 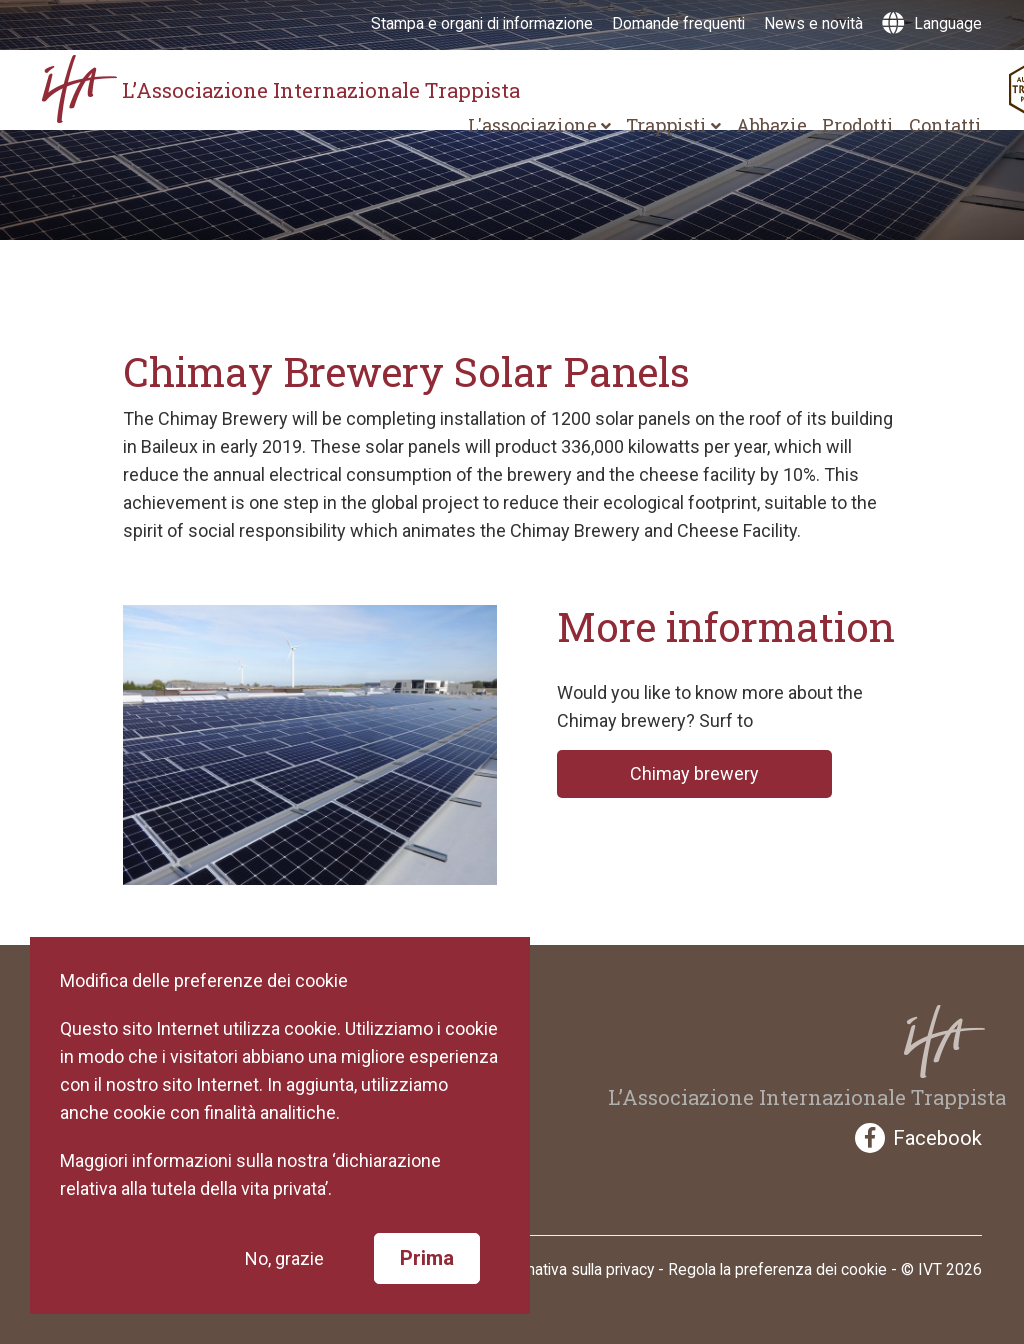 What do you see at coordinates (918, 1138) in the screenshot?
I see `Facebook` at bounding box center [918, 1138].